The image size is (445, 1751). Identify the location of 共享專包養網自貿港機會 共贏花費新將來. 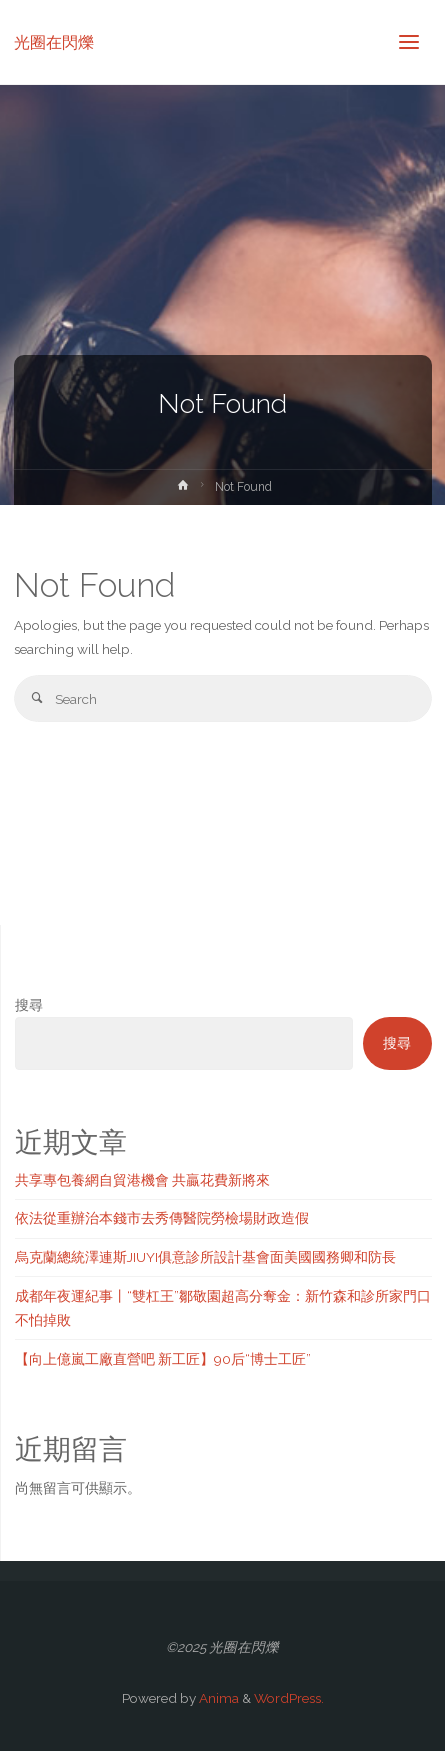
(142, 1180).